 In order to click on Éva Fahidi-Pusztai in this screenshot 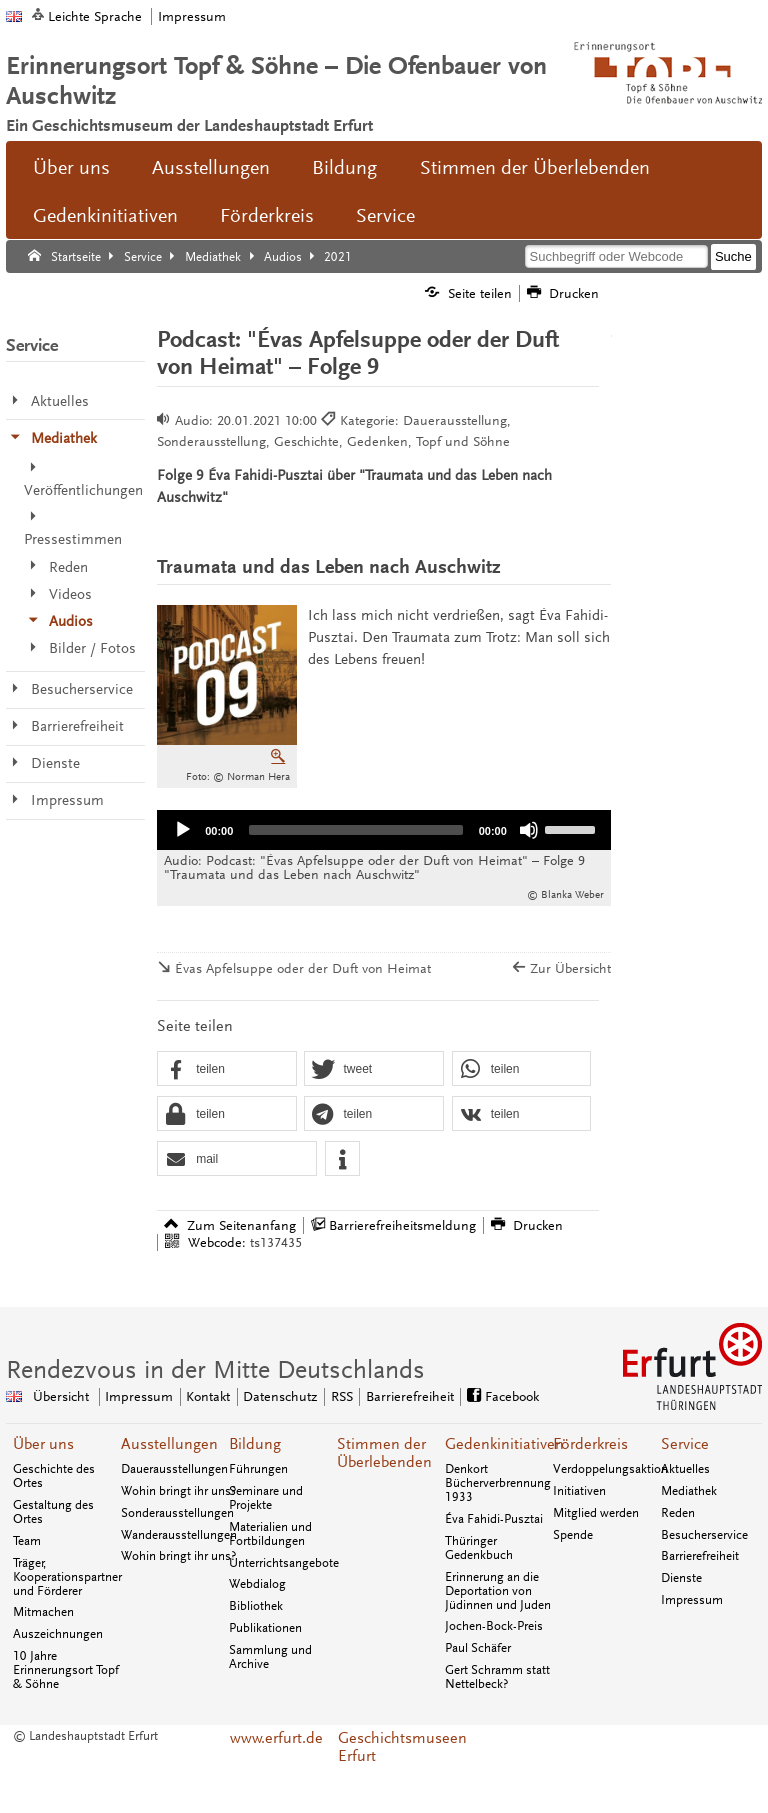, I will do `click(494, 1519)`.